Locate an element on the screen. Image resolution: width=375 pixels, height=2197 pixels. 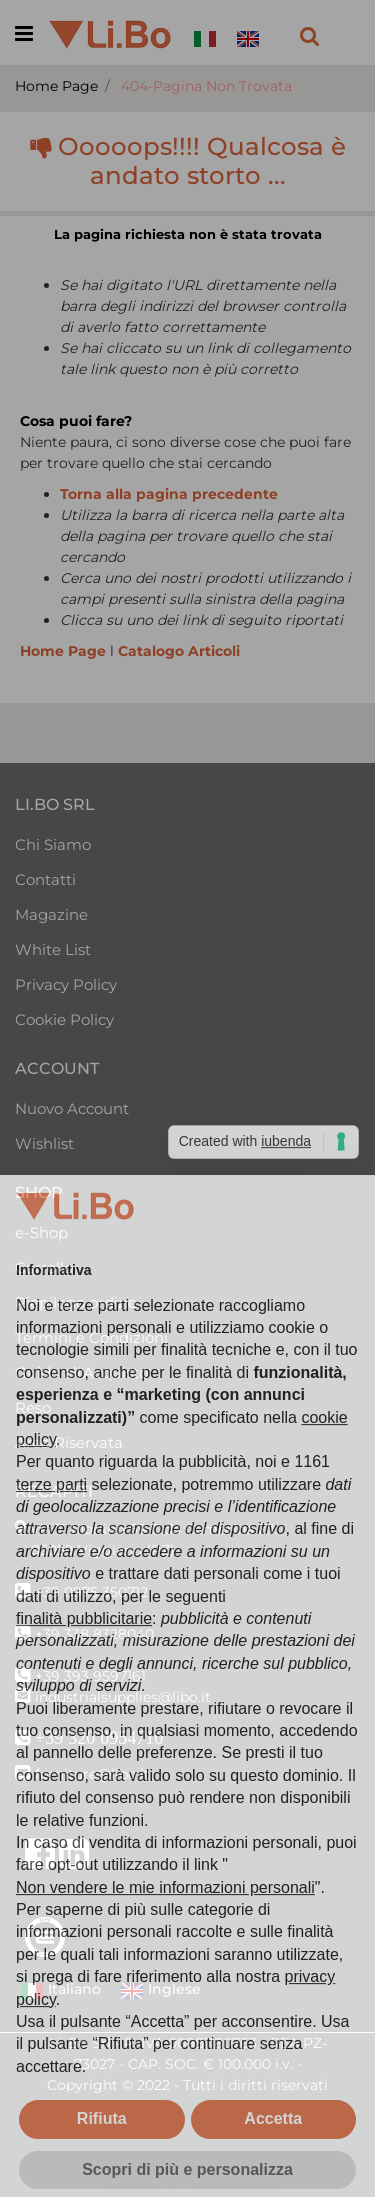
Chi Siamo [menuitem] is located at coordinates (53, 844).